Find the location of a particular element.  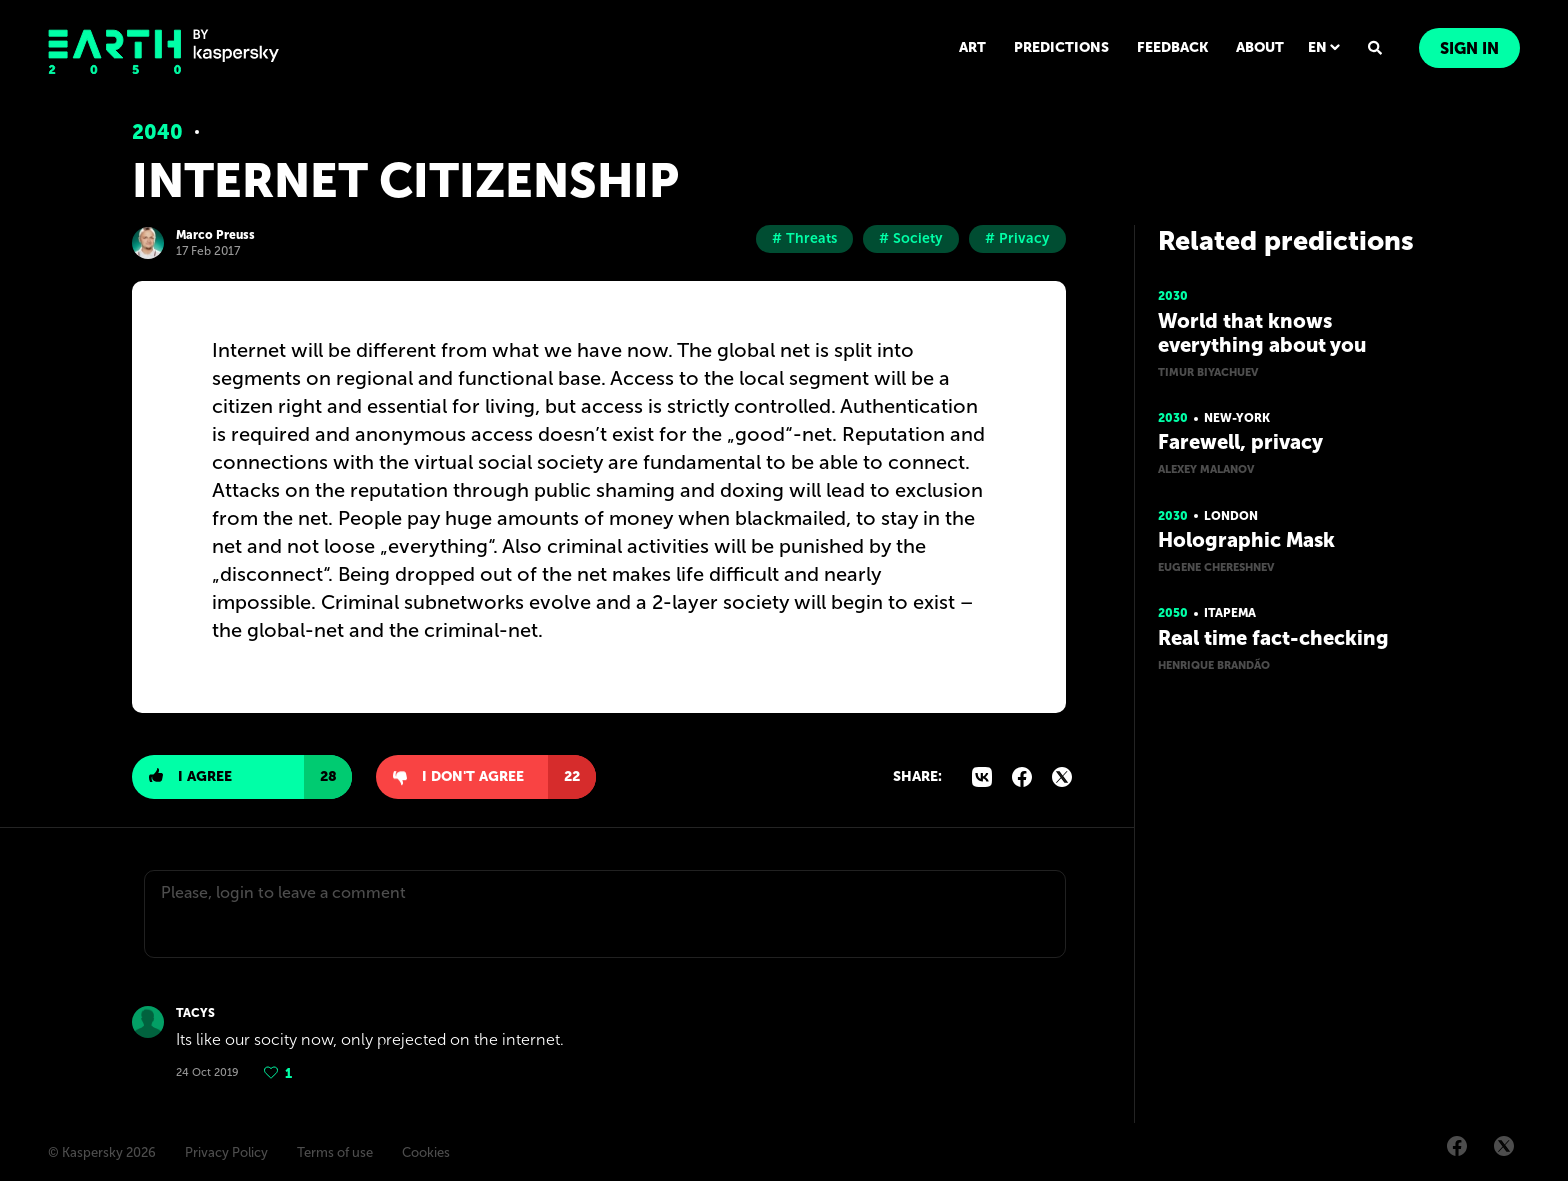

ABOUT is located at coordinates (1260, 47).